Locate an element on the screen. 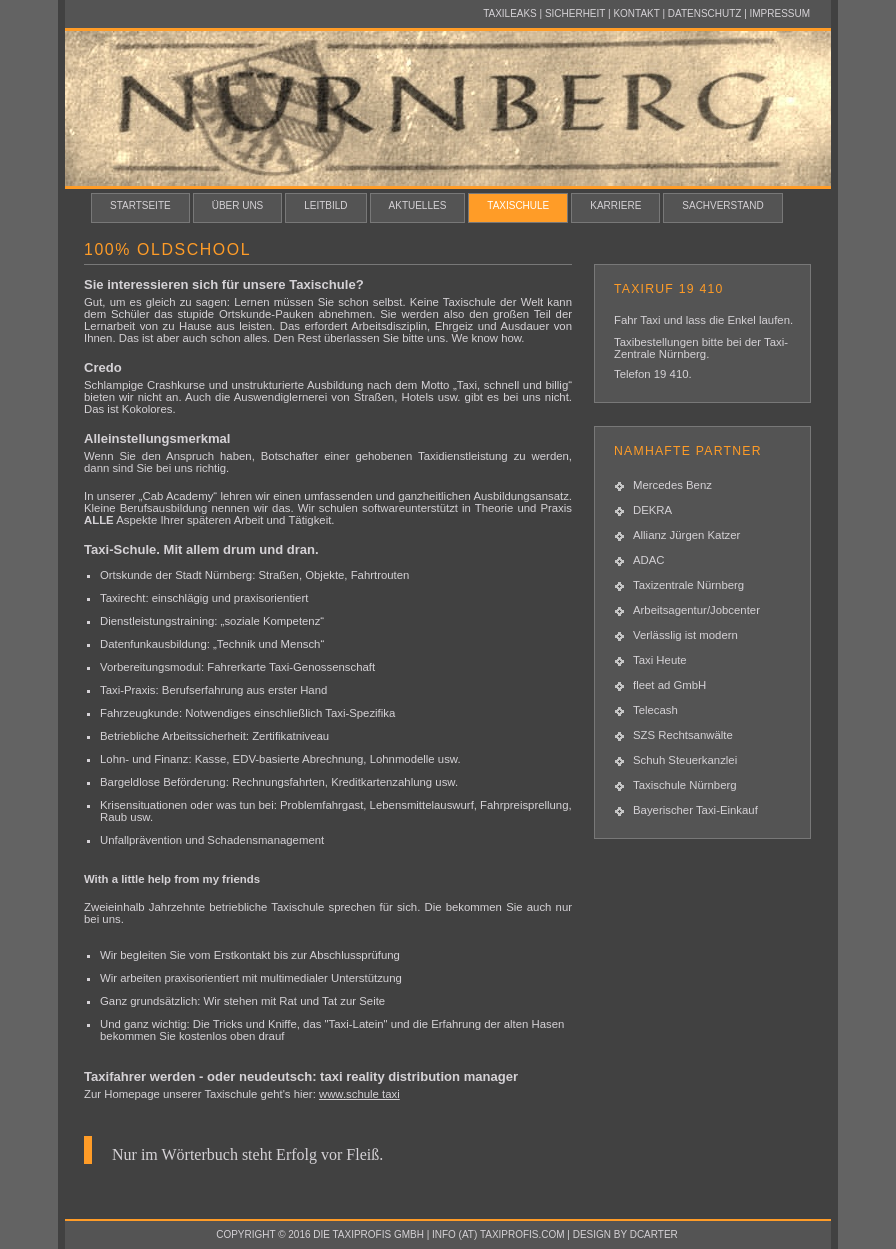 This screenshot has width=896, height=1249. Schuh Steuerkanzlei is located at coordinates (685, 760).